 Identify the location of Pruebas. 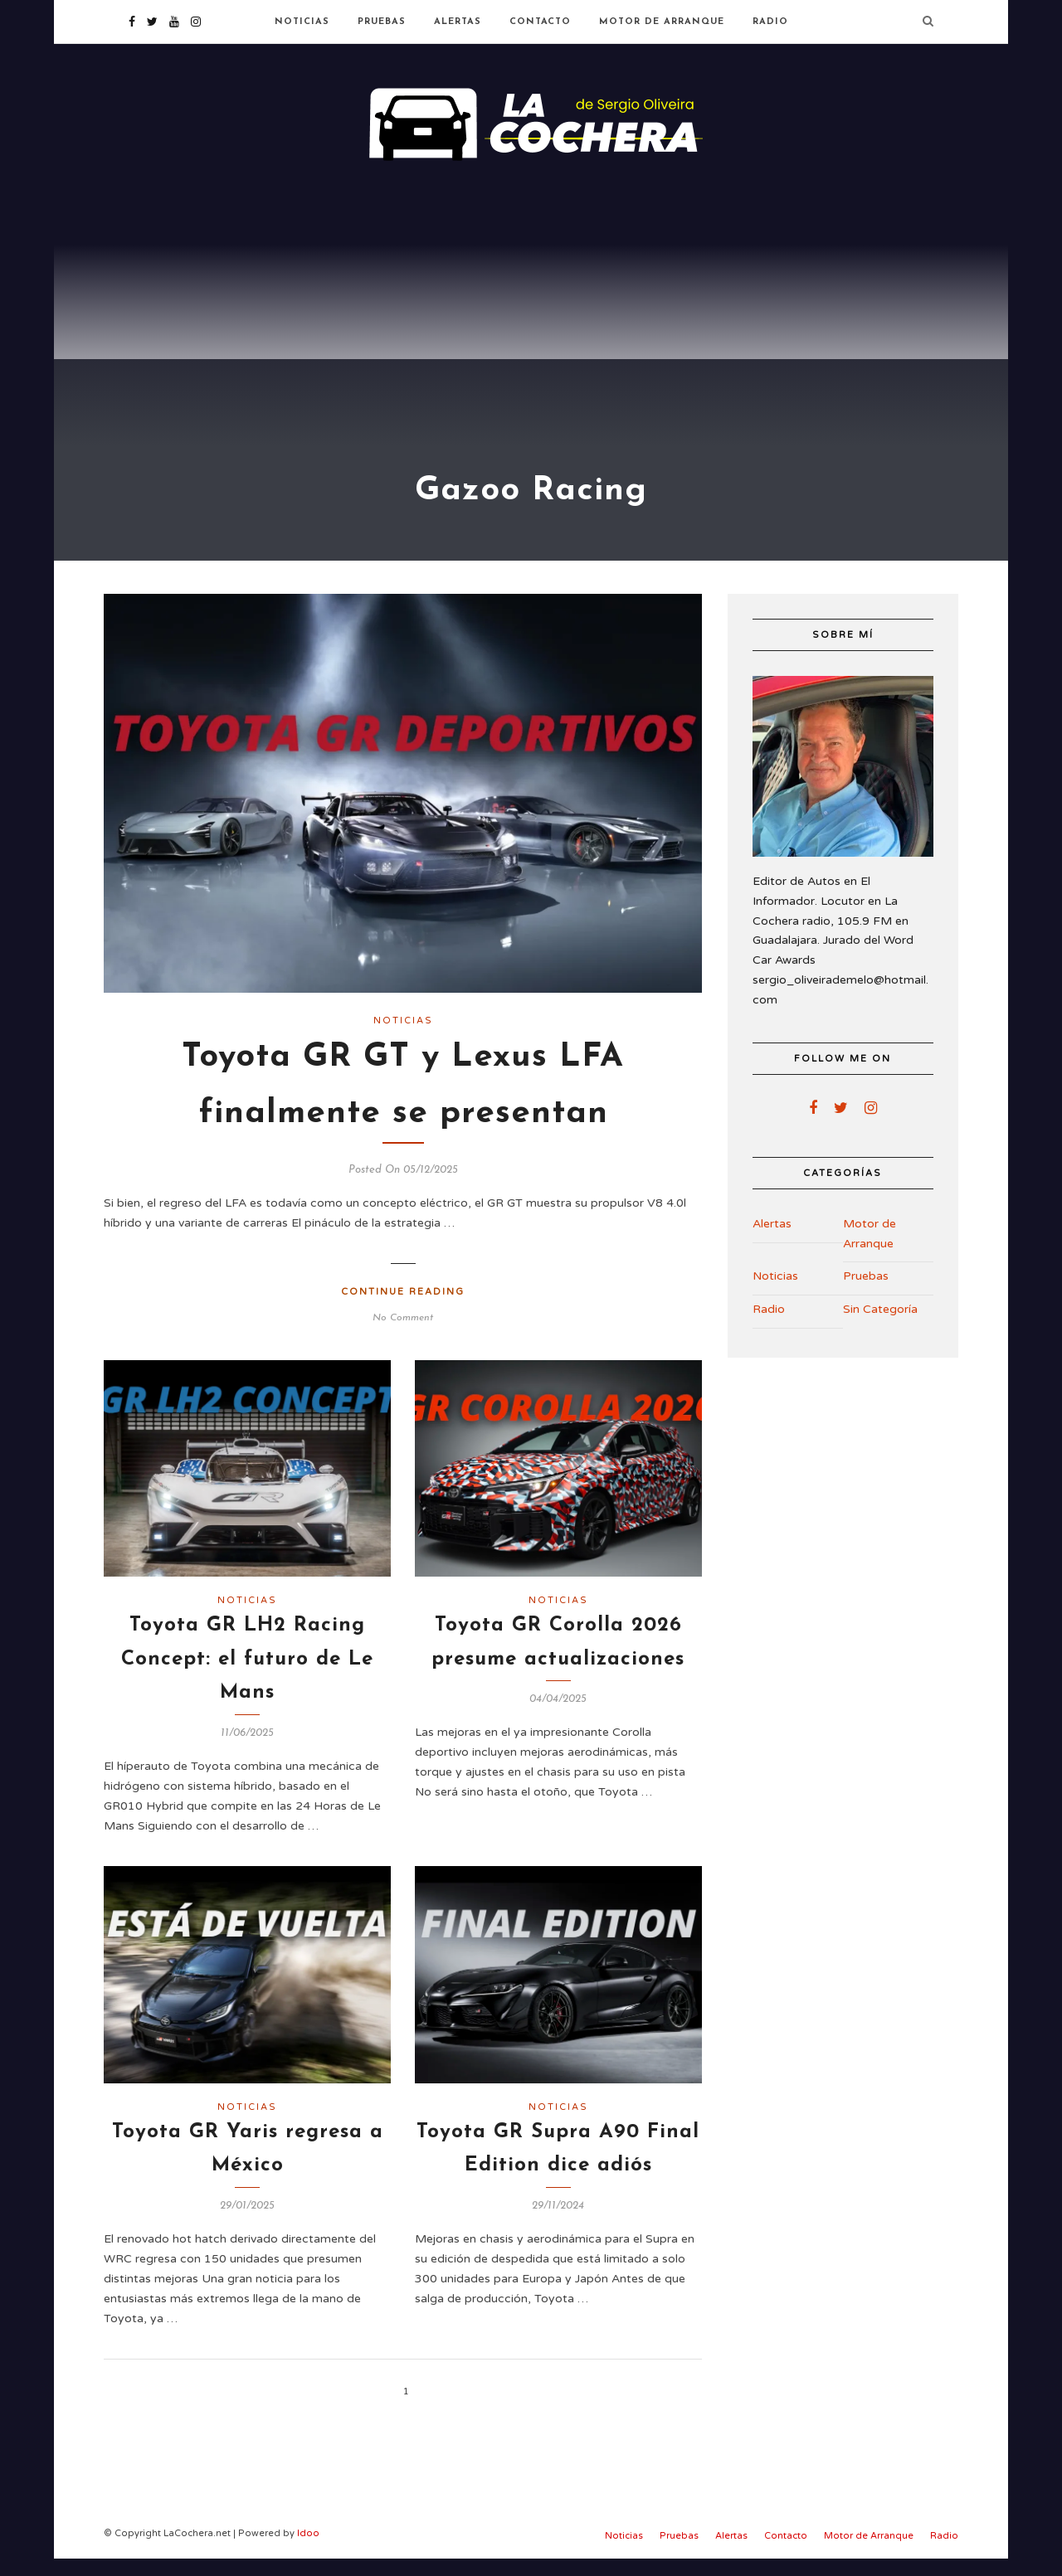
(382, 22).